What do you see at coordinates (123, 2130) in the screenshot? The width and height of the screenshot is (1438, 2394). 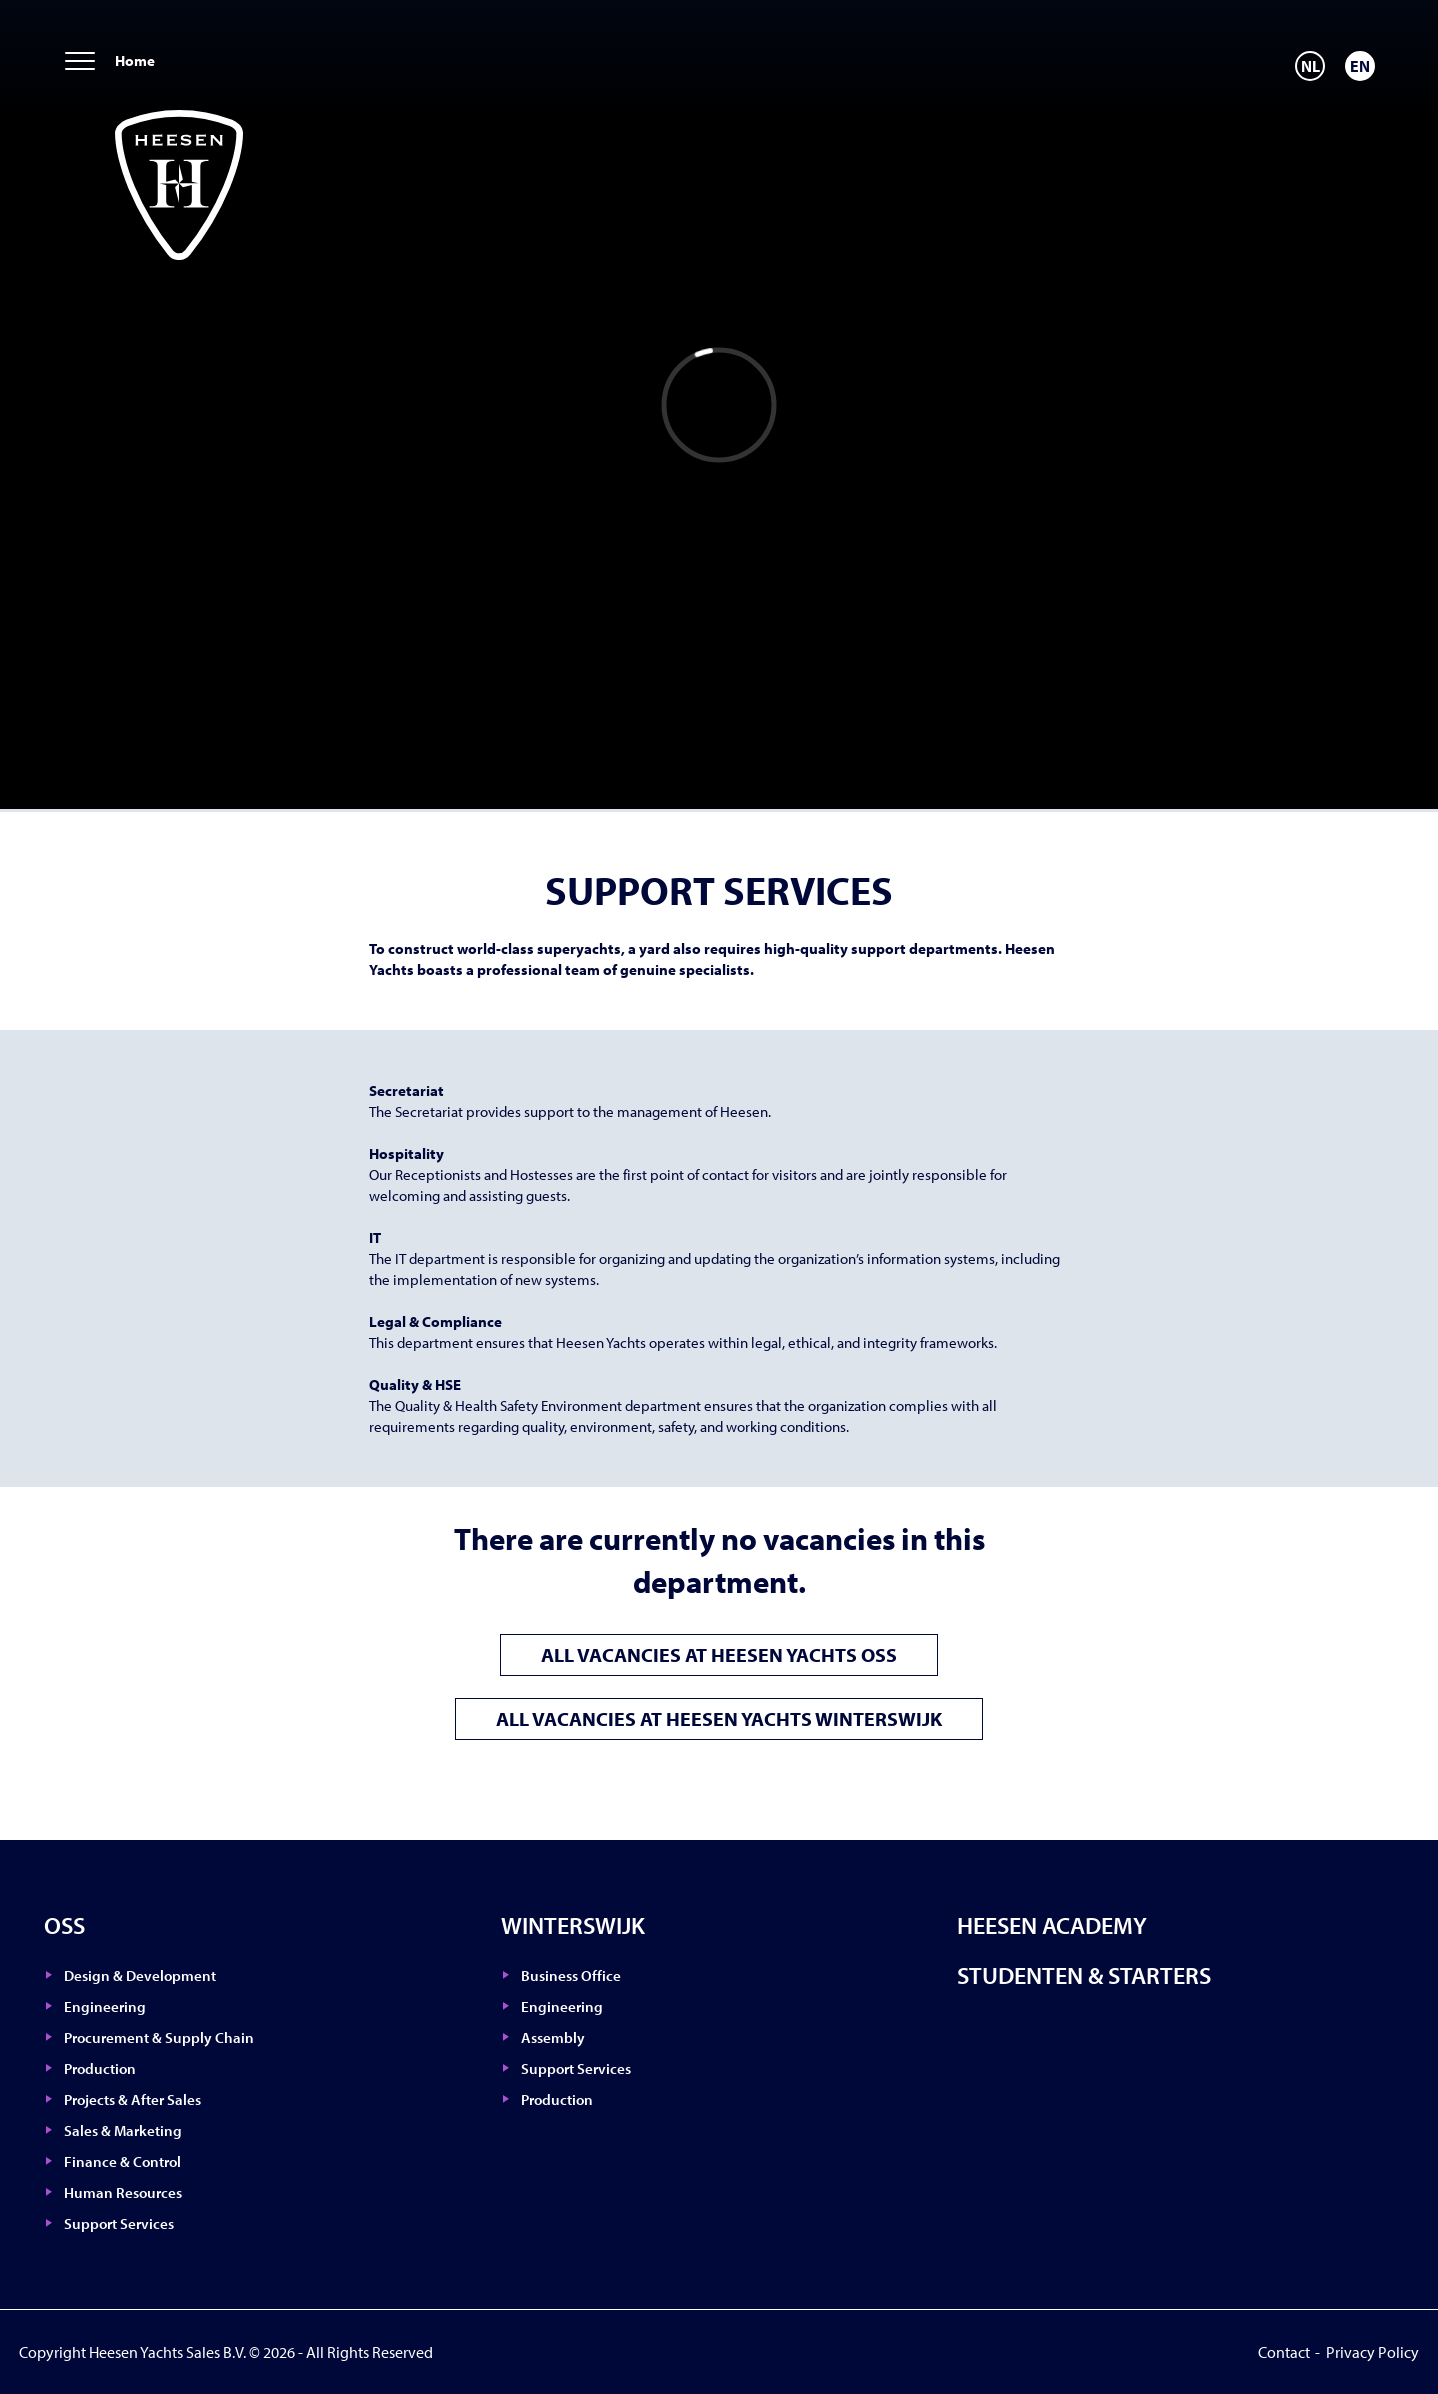 I see `Sales & Marketing` at bounding box center [123, 2130].